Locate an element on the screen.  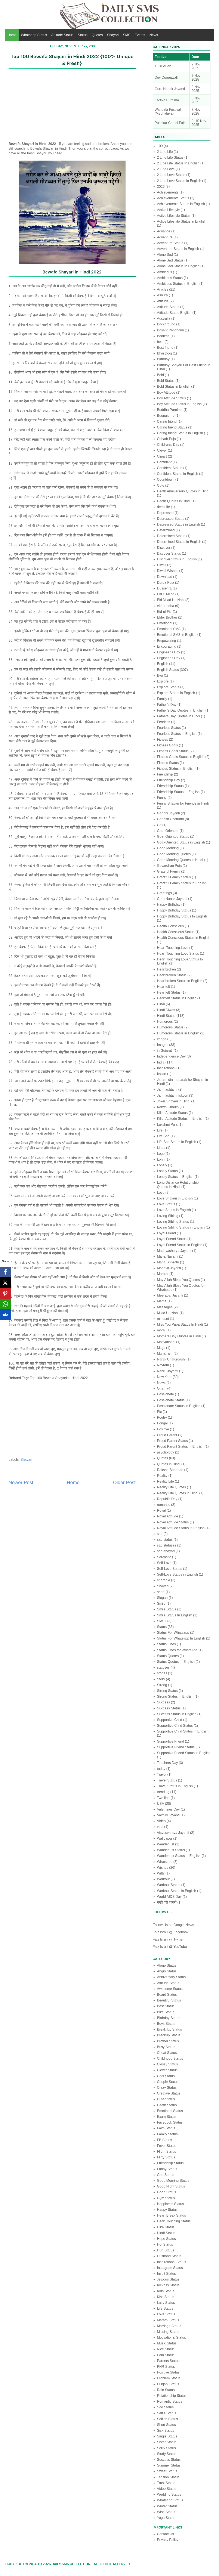
Nehru Jayanti is located at coordinates (167, 1371).